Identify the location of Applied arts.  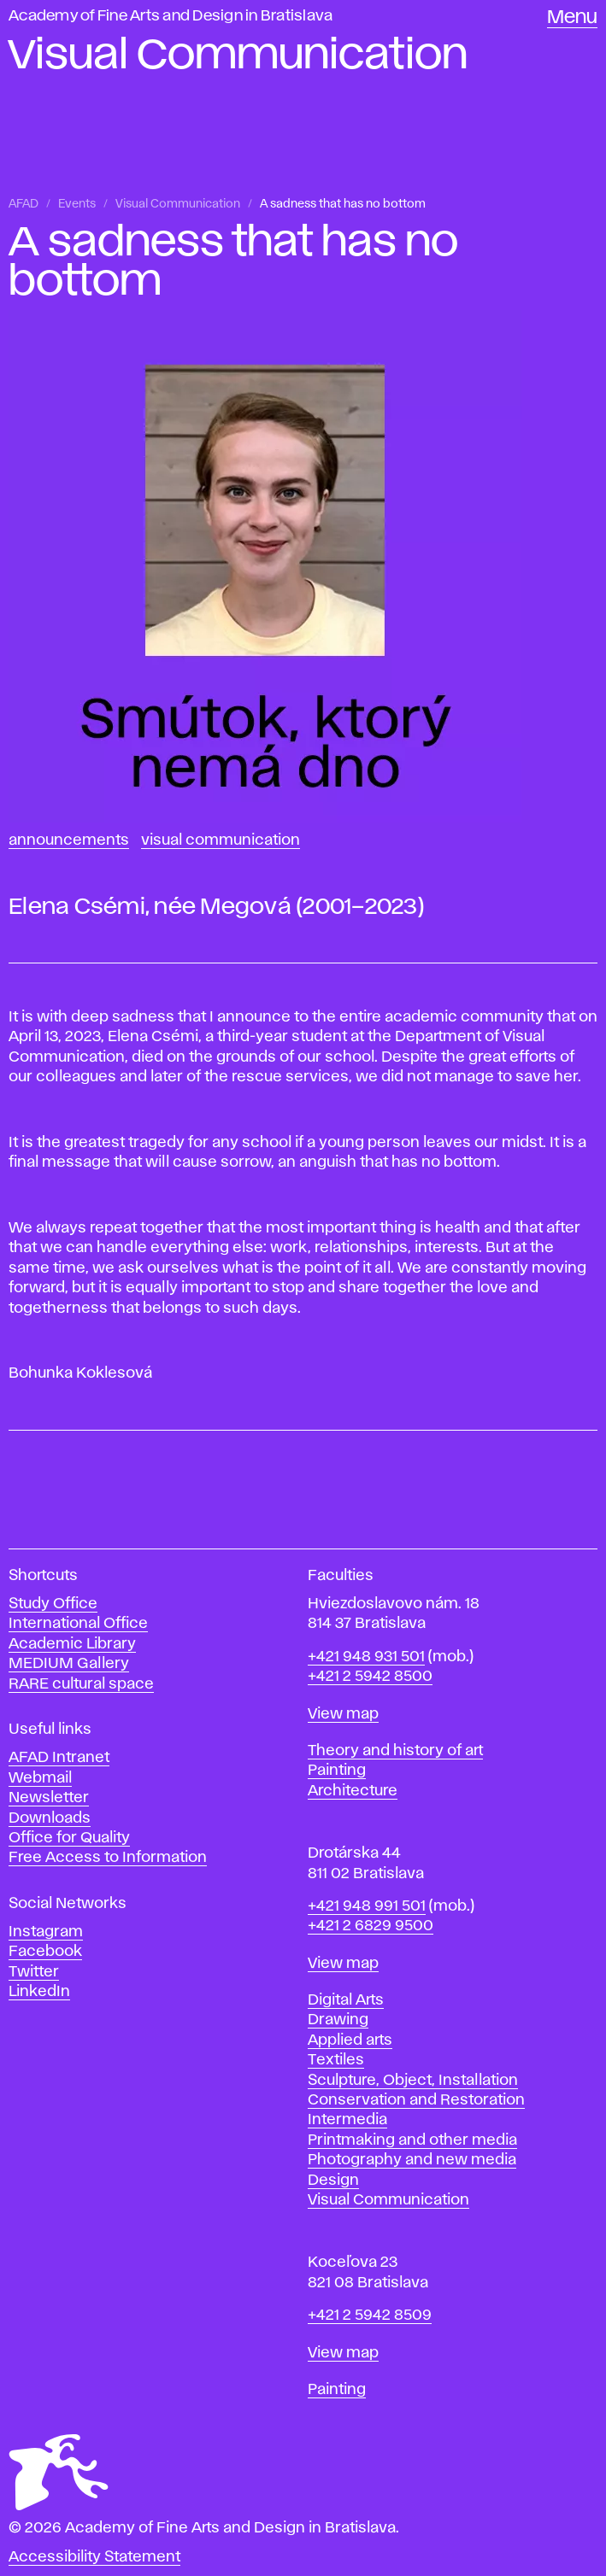
(350, 2040).